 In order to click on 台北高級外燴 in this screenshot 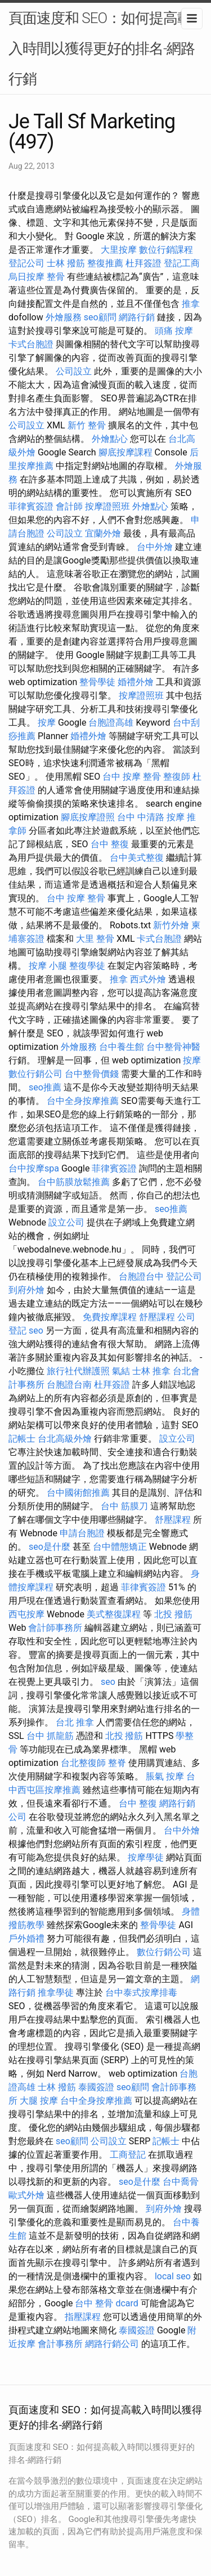, I will do `click(65, 1438)`.